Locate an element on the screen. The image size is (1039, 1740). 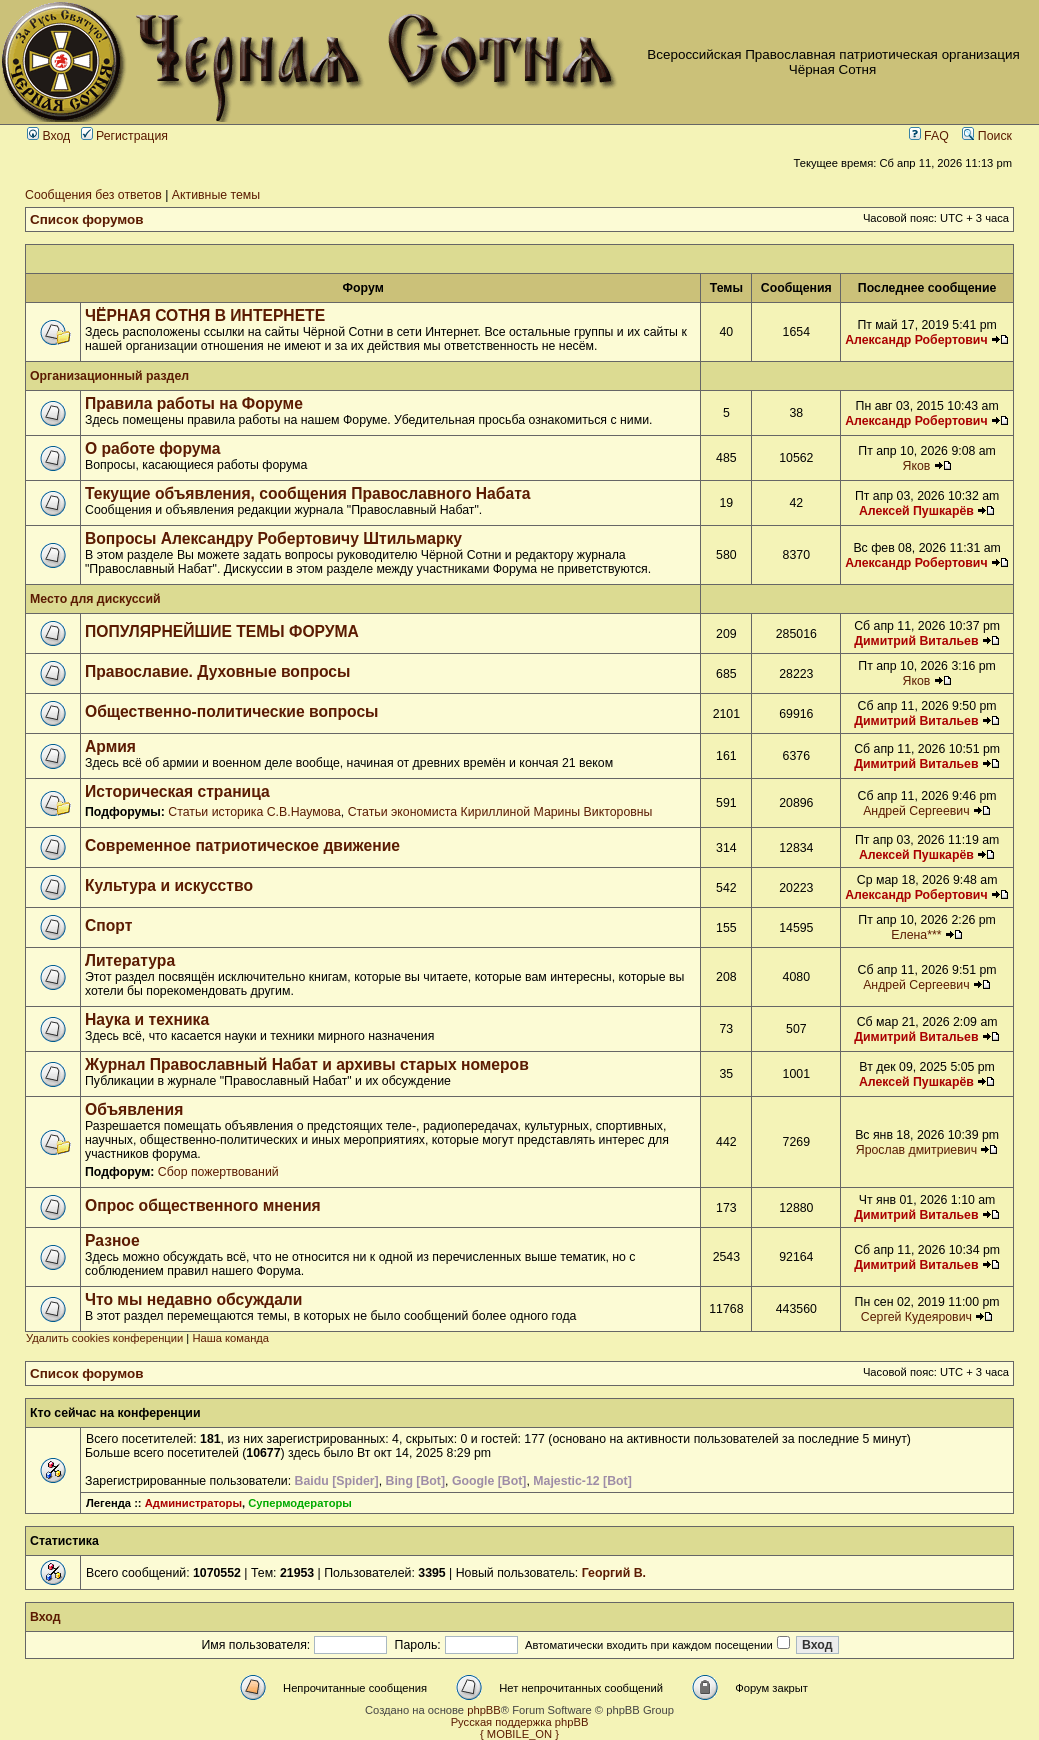
Текущие объявления, сообщения Православного Набата is located at coordinates (308, 493).